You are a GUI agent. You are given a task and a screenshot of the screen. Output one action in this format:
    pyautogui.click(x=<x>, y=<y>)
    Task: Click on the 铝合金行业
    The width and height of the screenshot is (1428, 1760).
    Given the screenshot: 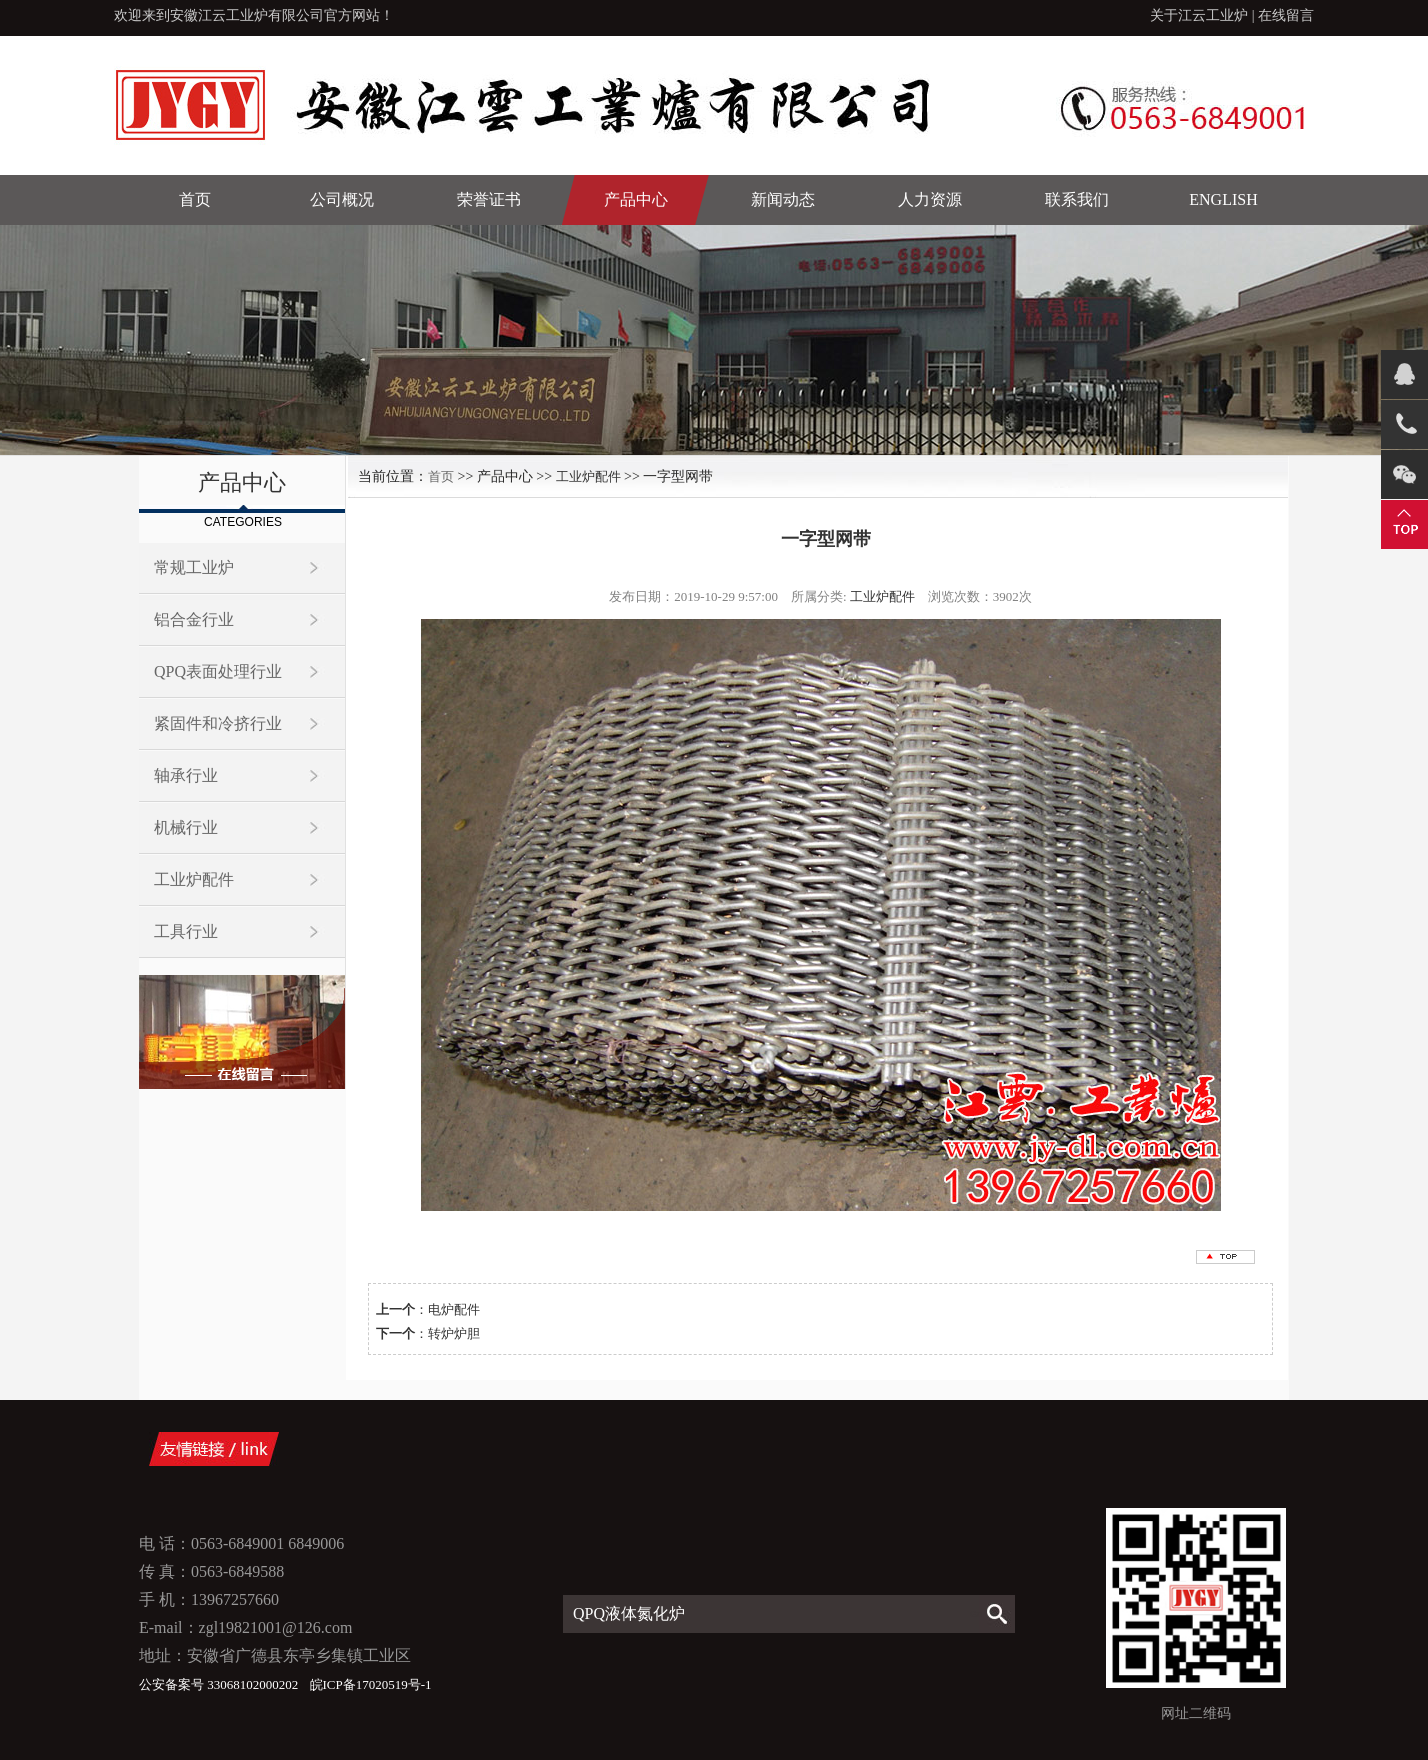 What is the action you would take?
    pyautogui.click(x=194, y=619)
    